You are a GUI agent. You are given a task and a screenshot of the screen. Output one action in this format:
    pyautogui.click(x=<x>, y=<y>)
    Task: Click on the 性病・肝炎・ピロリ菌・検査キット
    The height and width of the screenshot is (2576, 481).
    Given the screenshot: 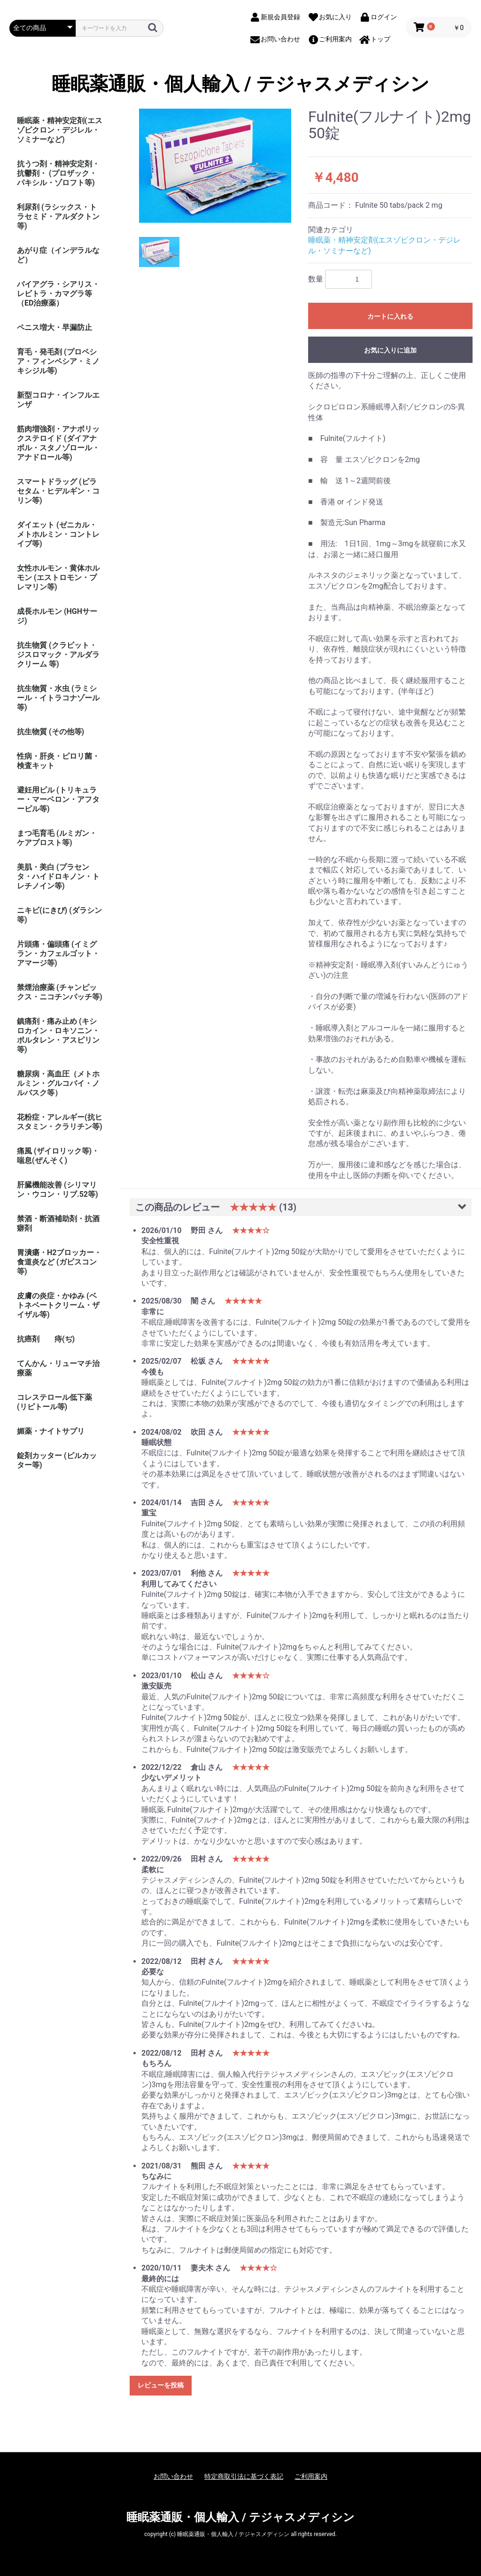 What is the action you would take?
    pyautogui.click(x=58, y=761)
    